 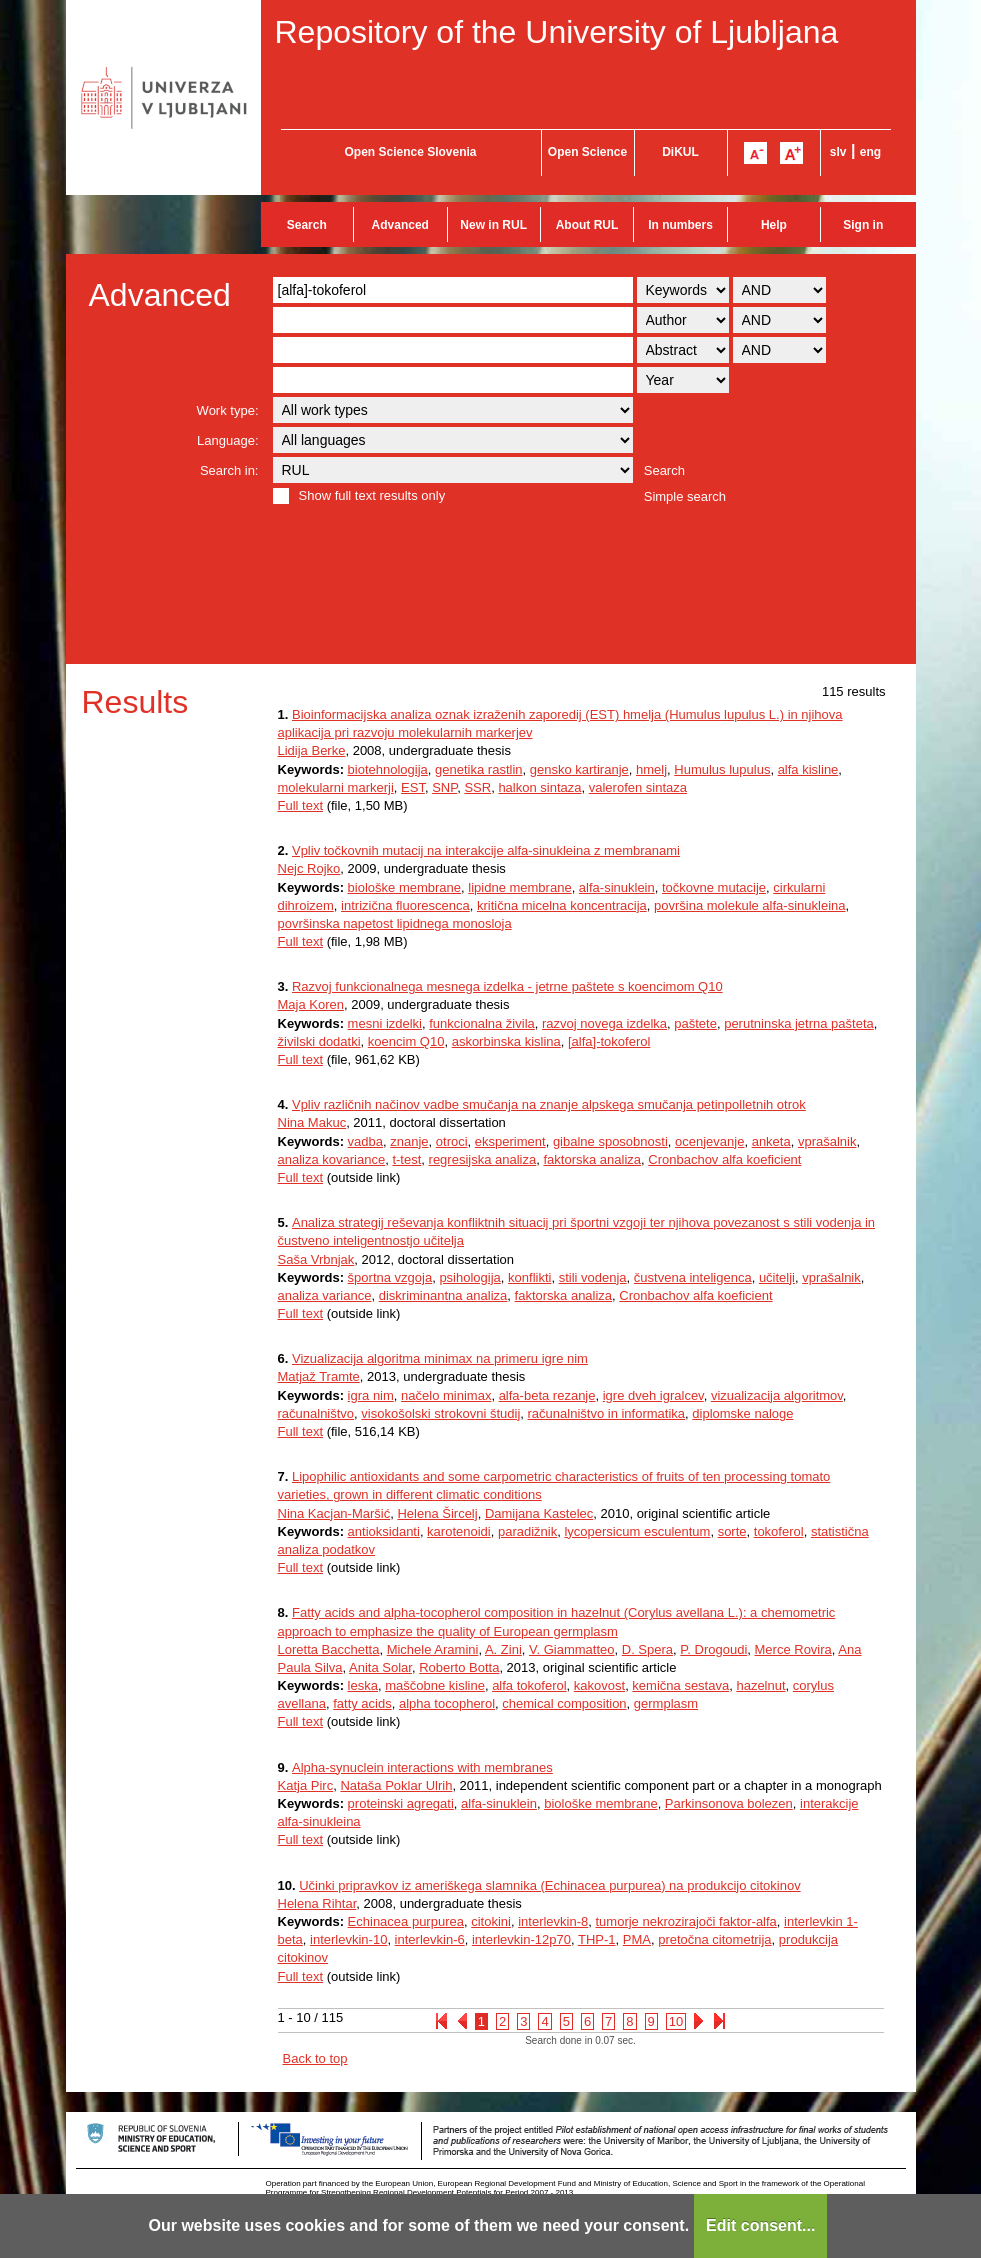 What do you see at coordinates (777, 1277) in the screenshot?
I see `učitelji` at bounding box center [777, 1277].